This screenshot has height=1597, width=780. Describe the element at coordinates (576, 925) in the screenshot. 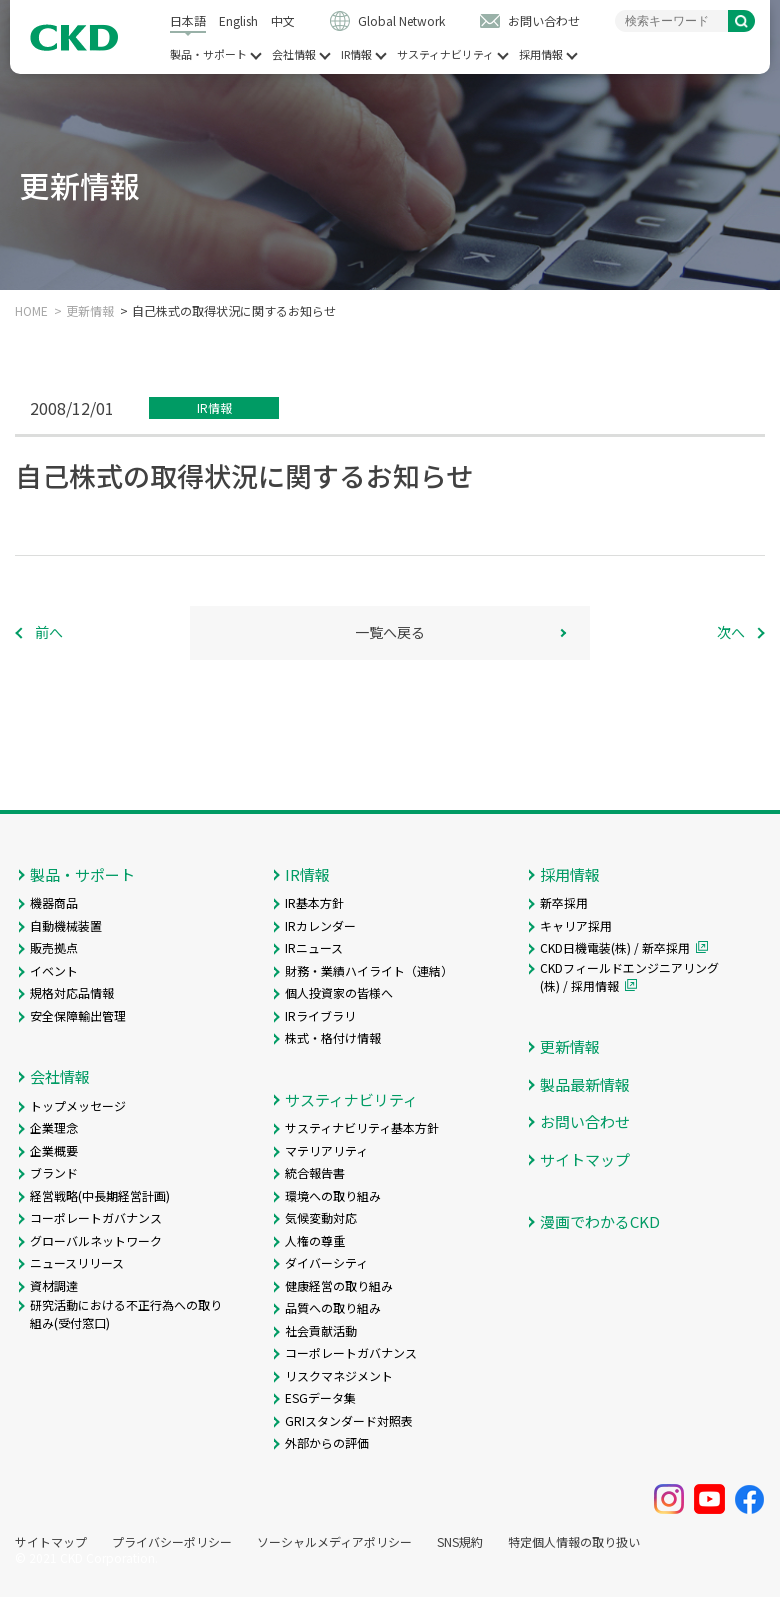

I see `キャリア採用` at that location.